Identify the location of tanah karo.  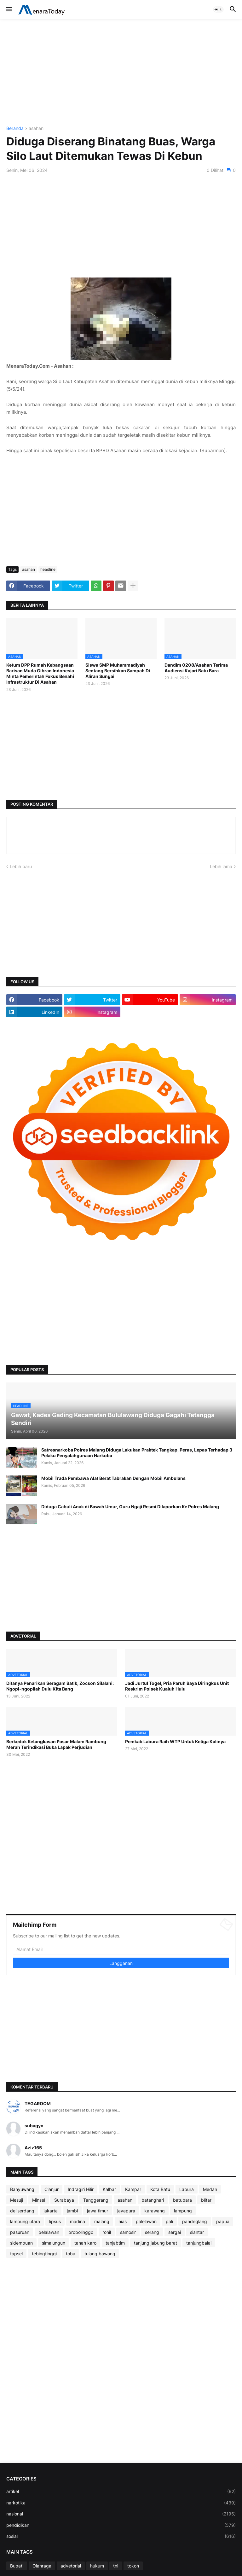
(85, 2243).